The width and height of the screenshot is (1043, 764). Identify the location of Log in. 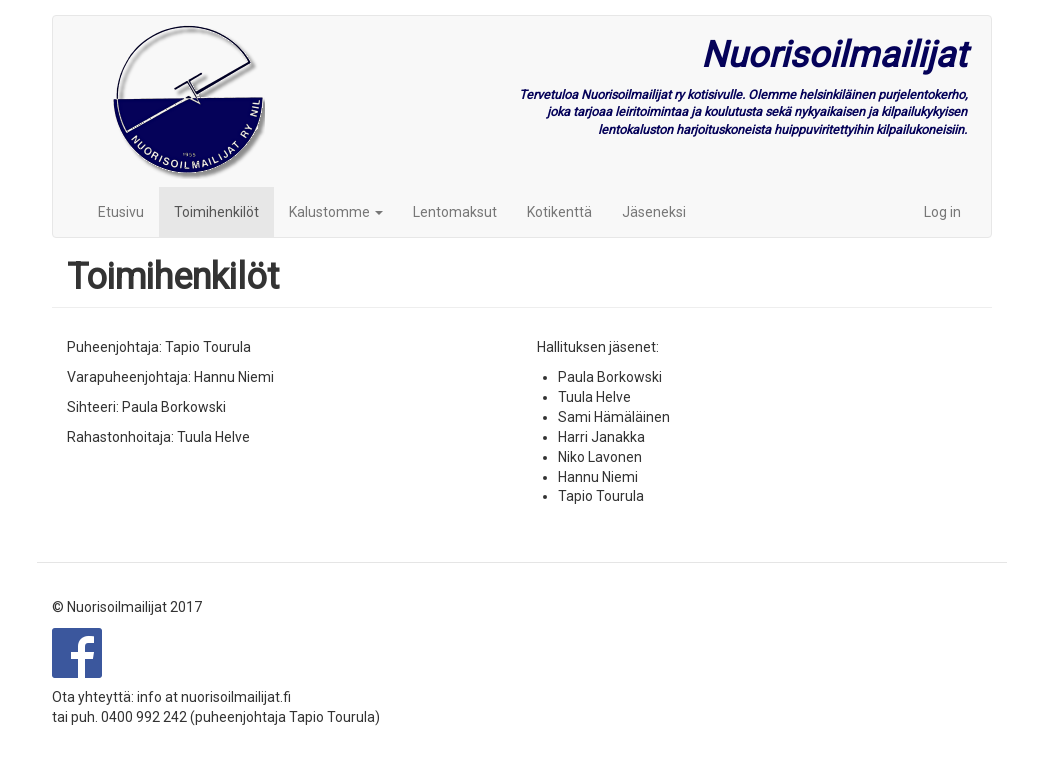
(942, 212).